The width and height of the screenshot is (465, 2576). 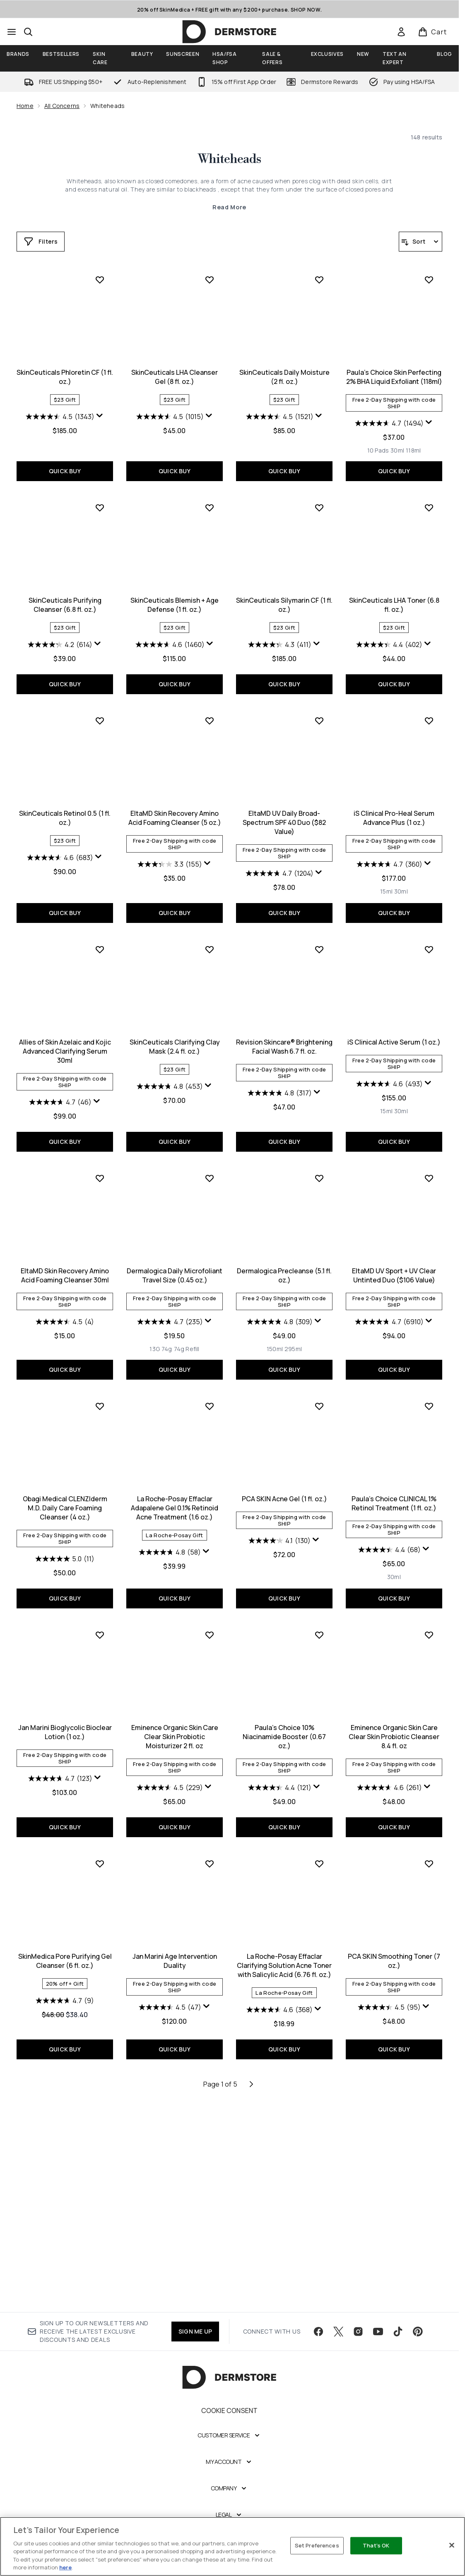 What do you see at coordinates (209, 493) in the screenshot?
I see `[Add SkinCeuticals Daily Moisture (2 fl. oz.) to wishlist]` at bounding box center [209, 493].